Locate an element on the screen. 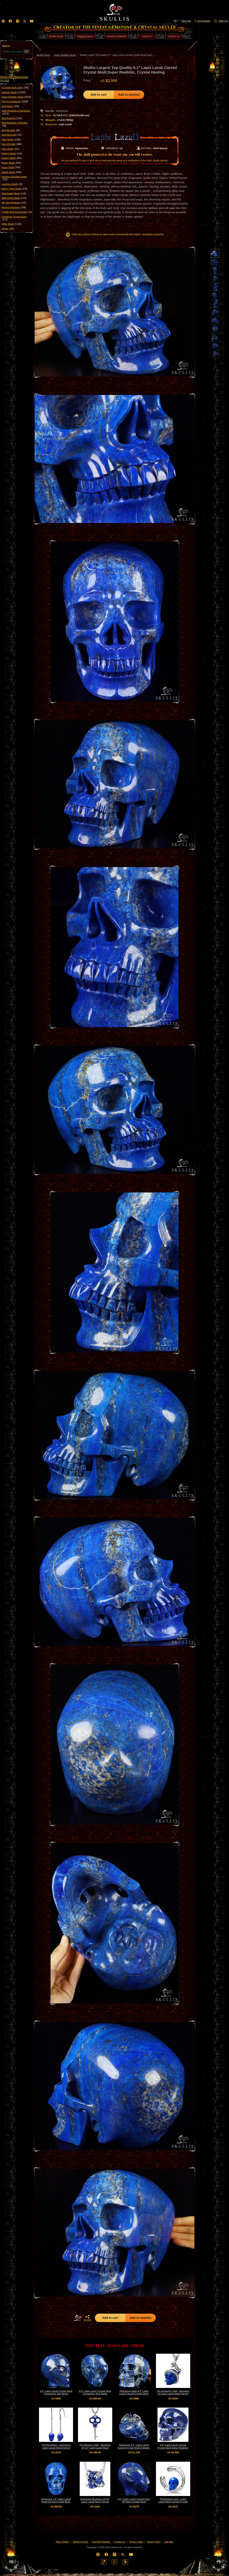  Other Skulls is located at coordinates (11, 224).